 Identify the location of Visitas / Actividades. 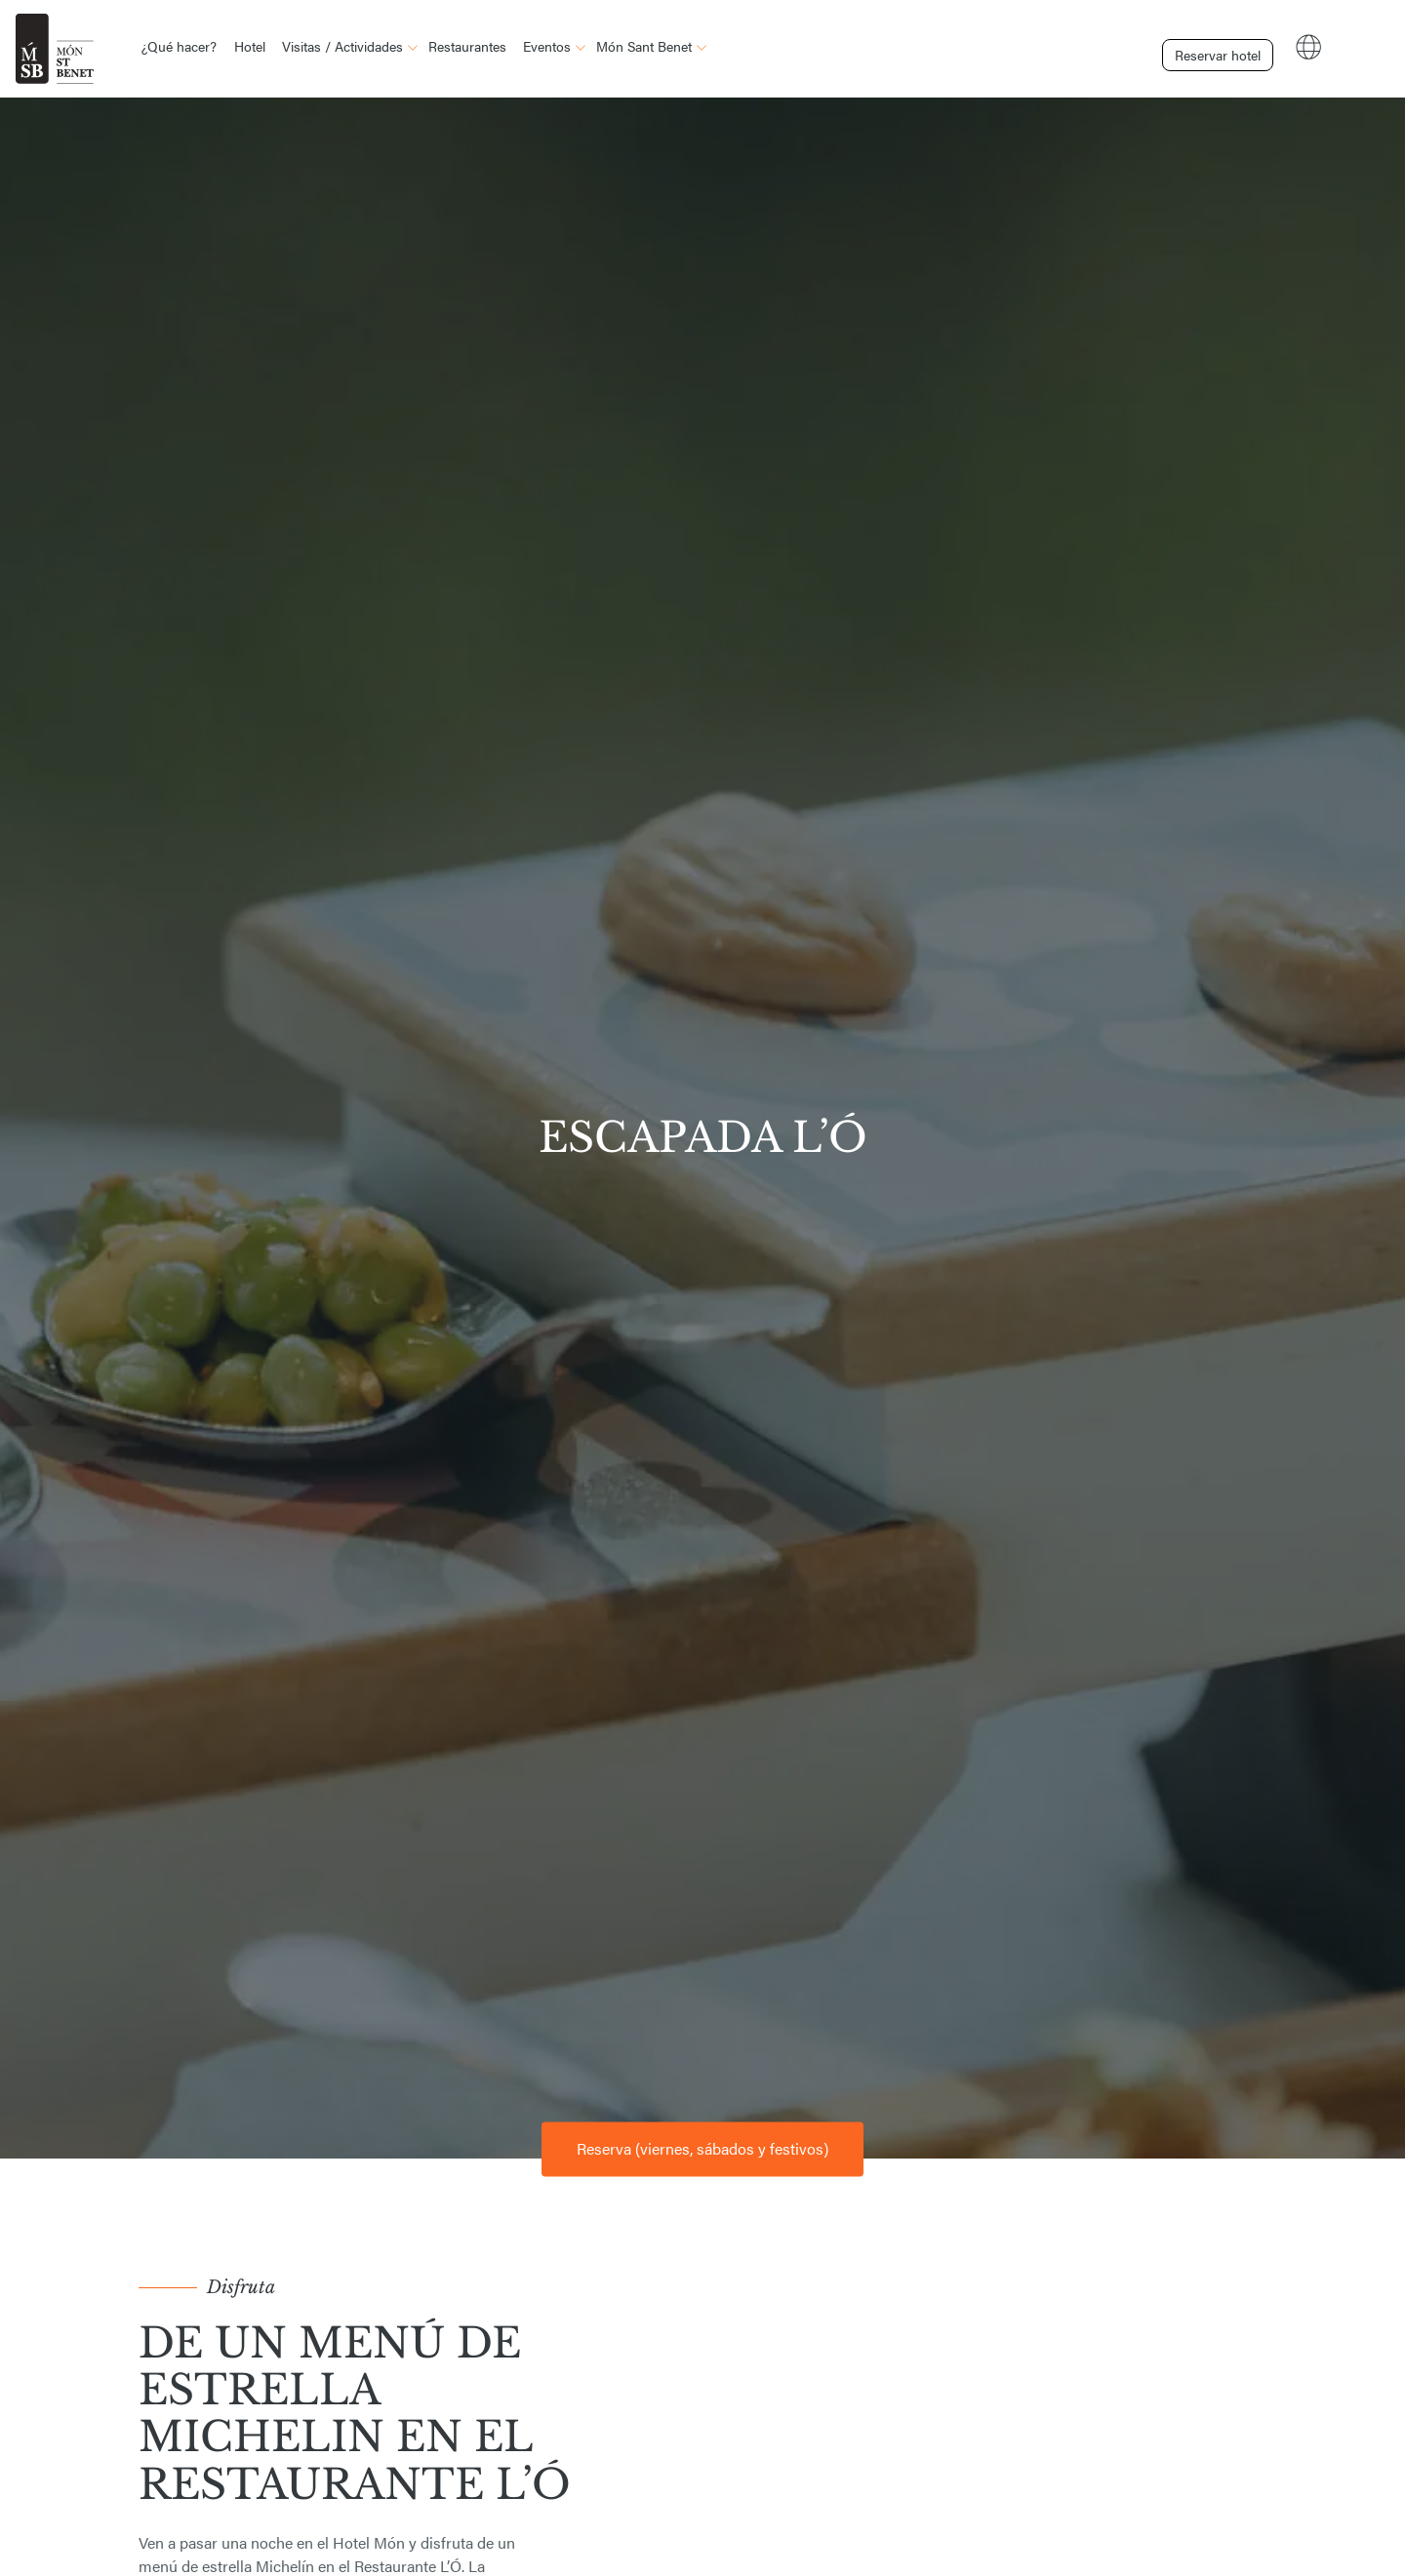
(342, 46).